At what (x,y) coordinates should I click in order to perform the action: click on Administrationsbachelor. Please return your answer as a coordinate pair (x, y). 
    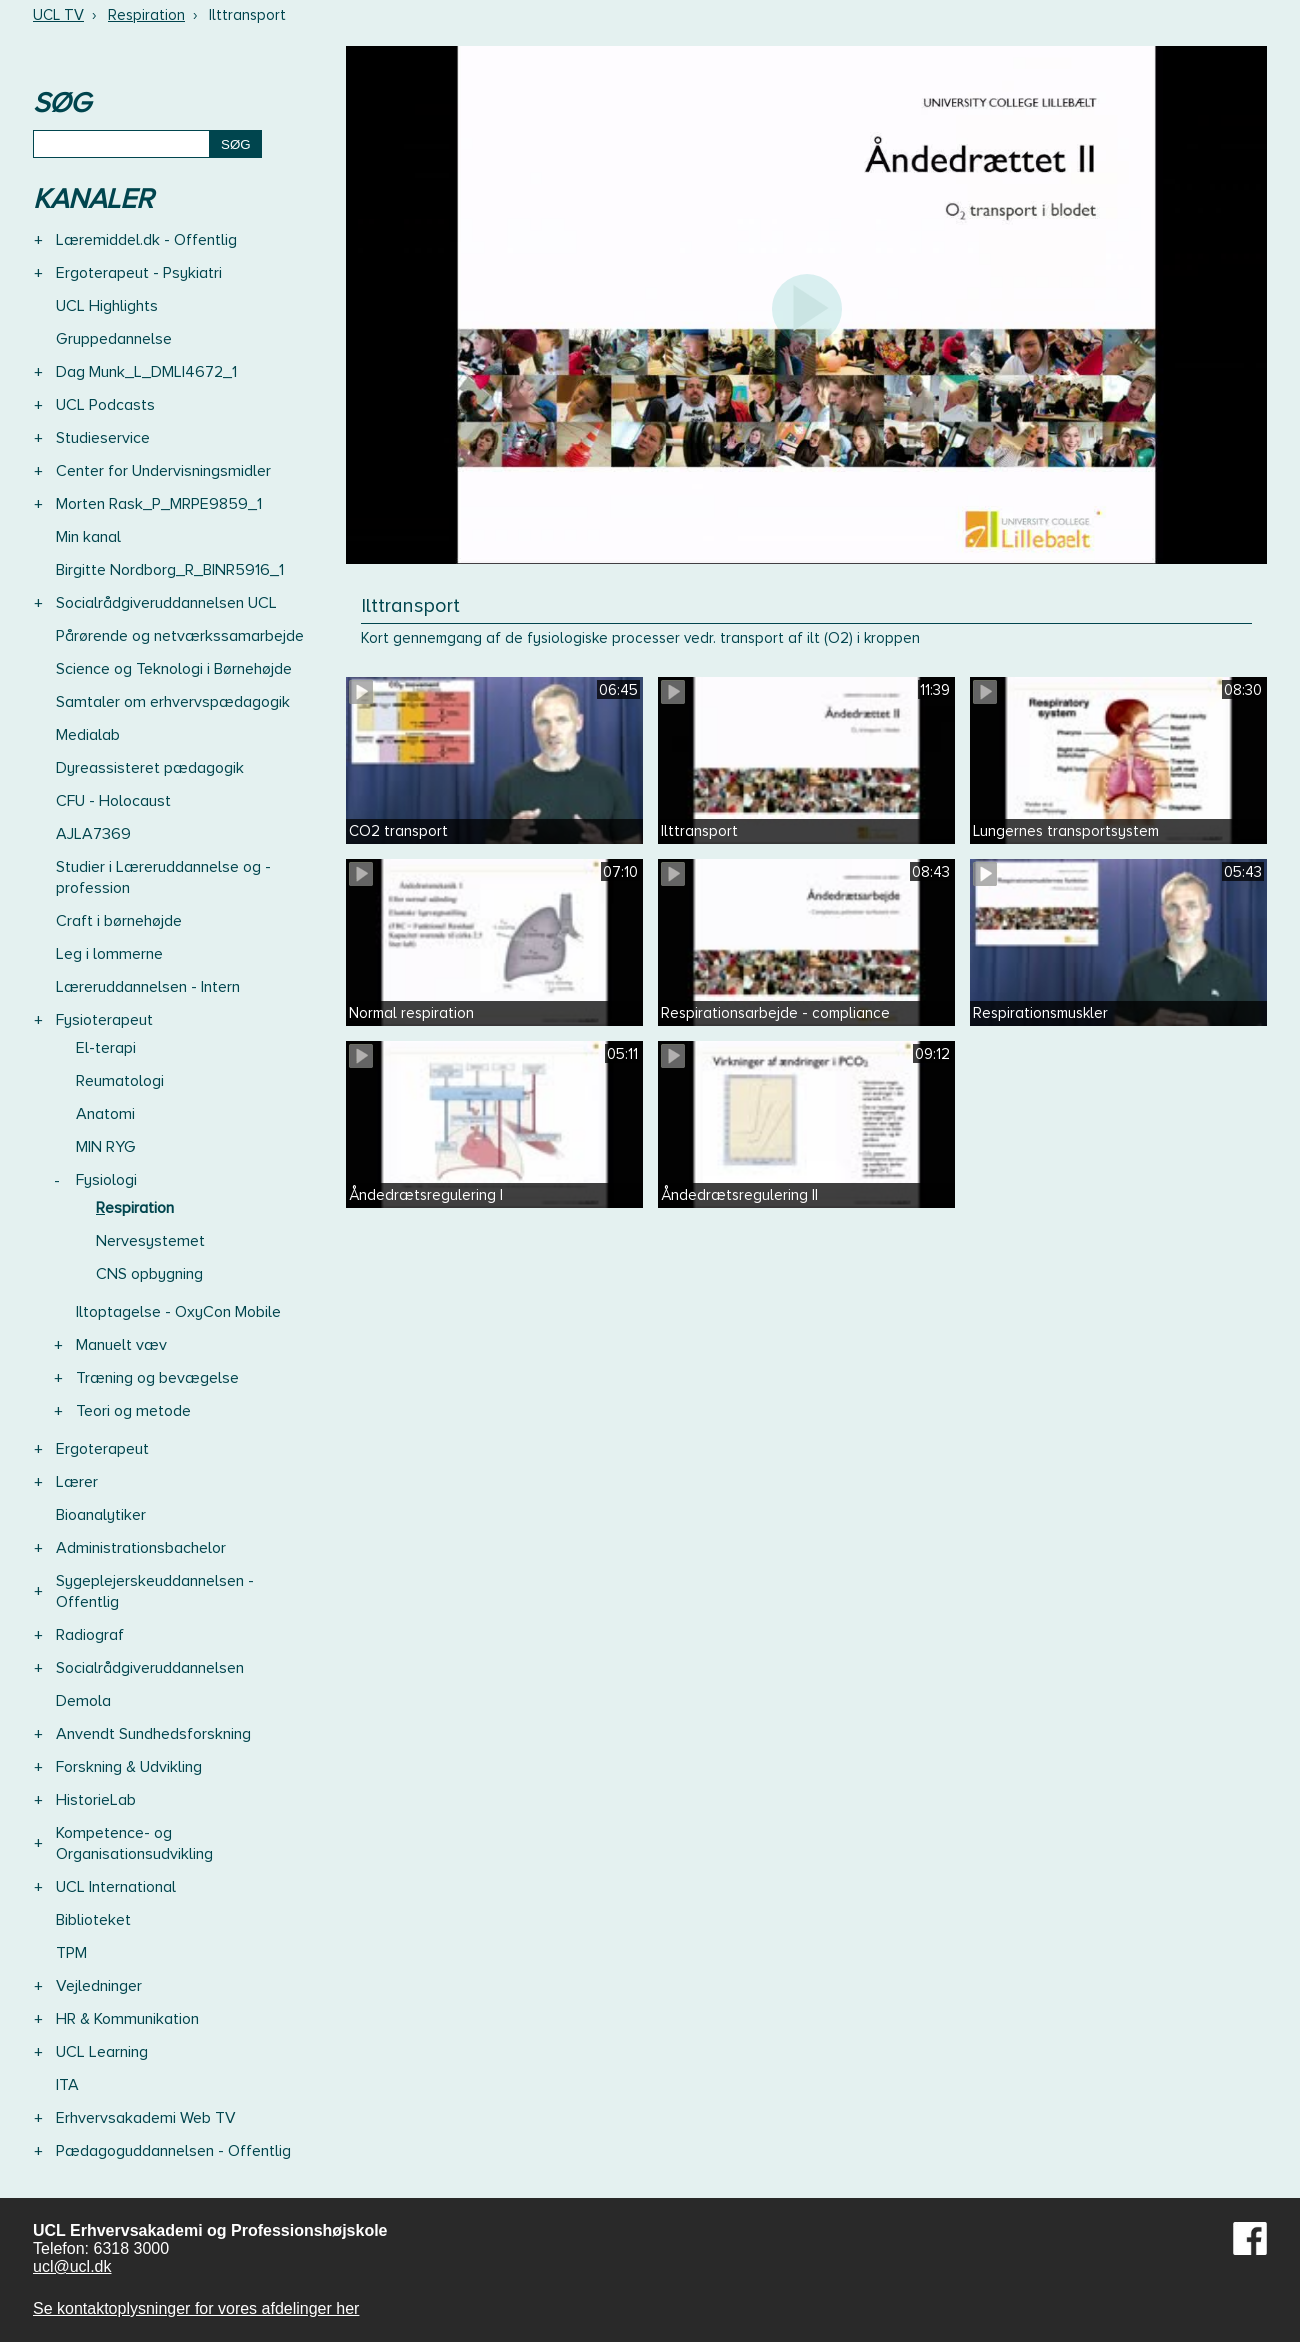
    Looking at the image, I should click on (141, 1548).